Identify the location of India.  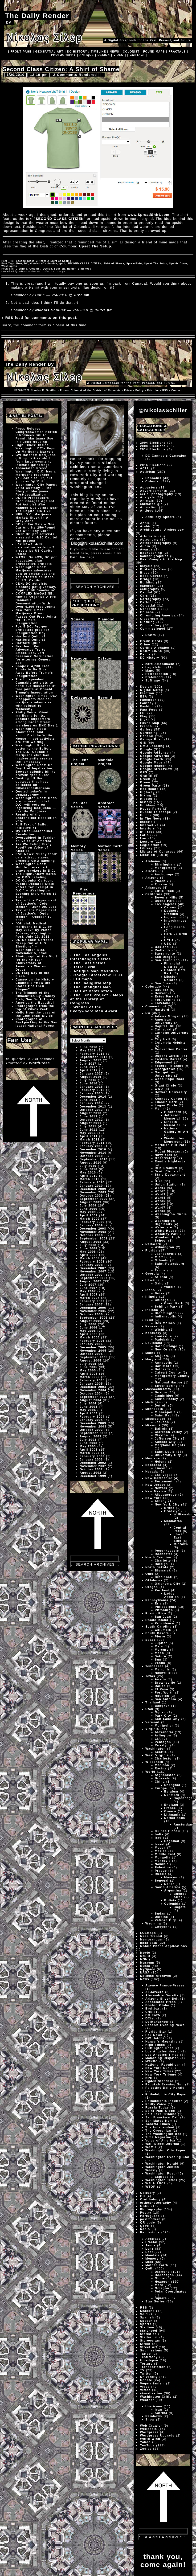
(159, 1834).